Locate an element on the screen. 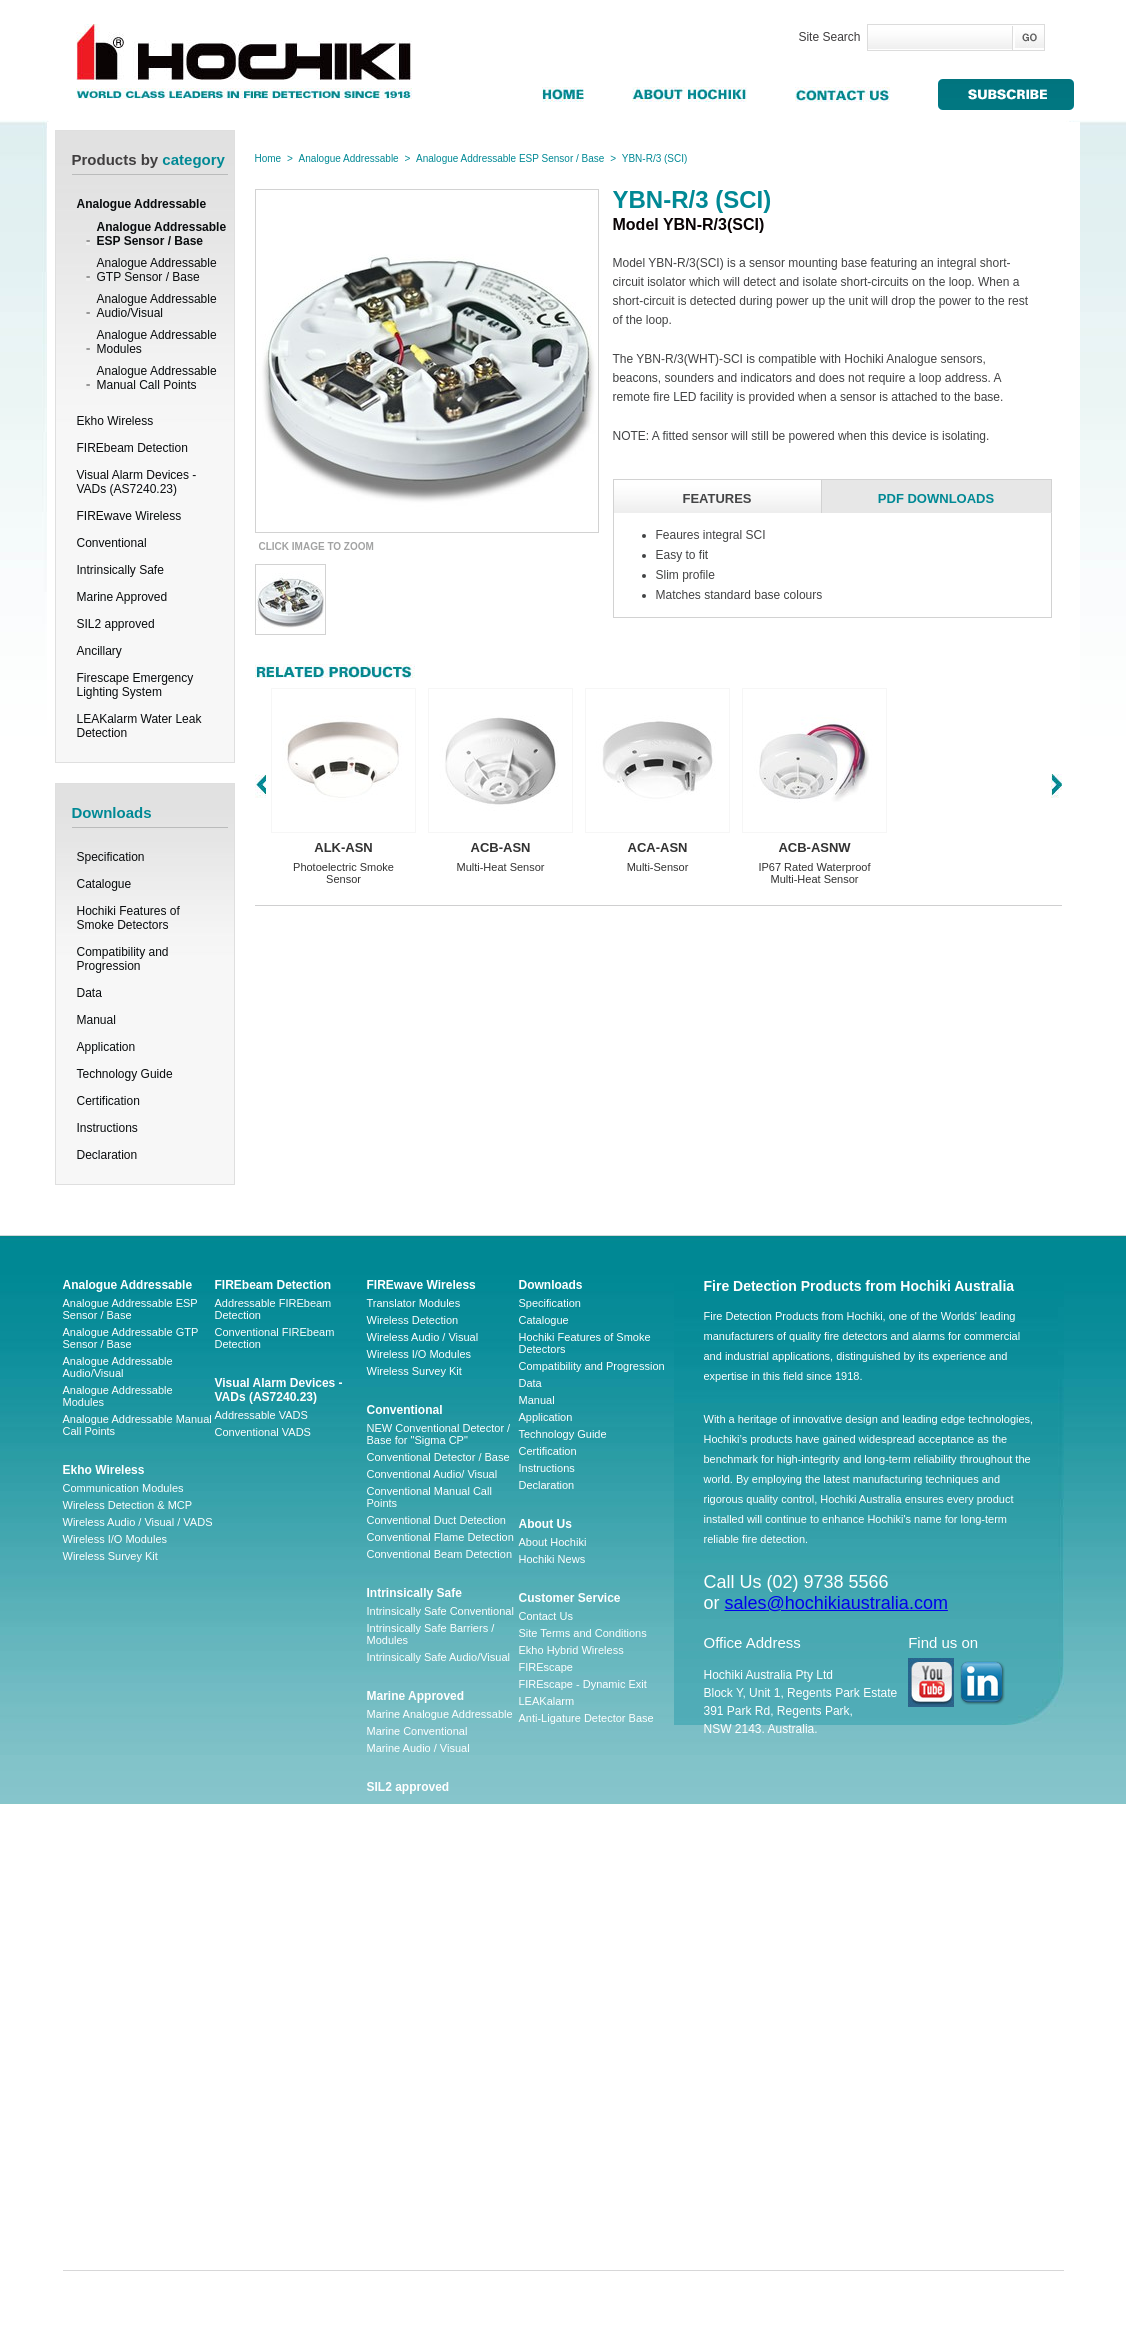  FIREscape is located at coordinates (546, 1667).